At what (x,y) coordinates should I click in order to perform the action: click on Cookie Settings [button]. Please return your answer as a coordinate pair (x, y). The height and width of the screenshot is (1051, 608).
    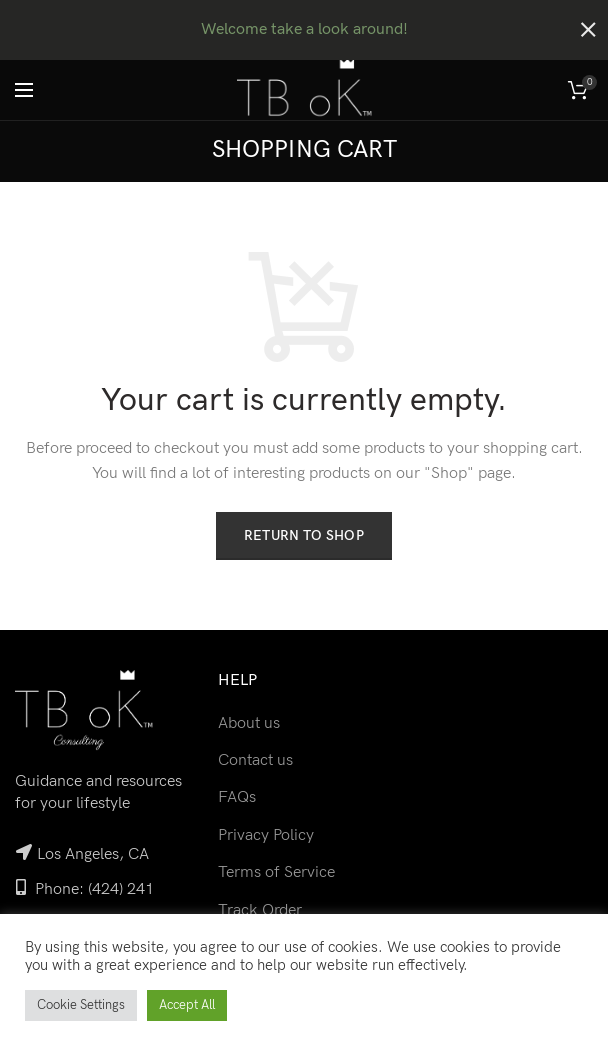
    Looking at the image, I should click on (81, 1005).